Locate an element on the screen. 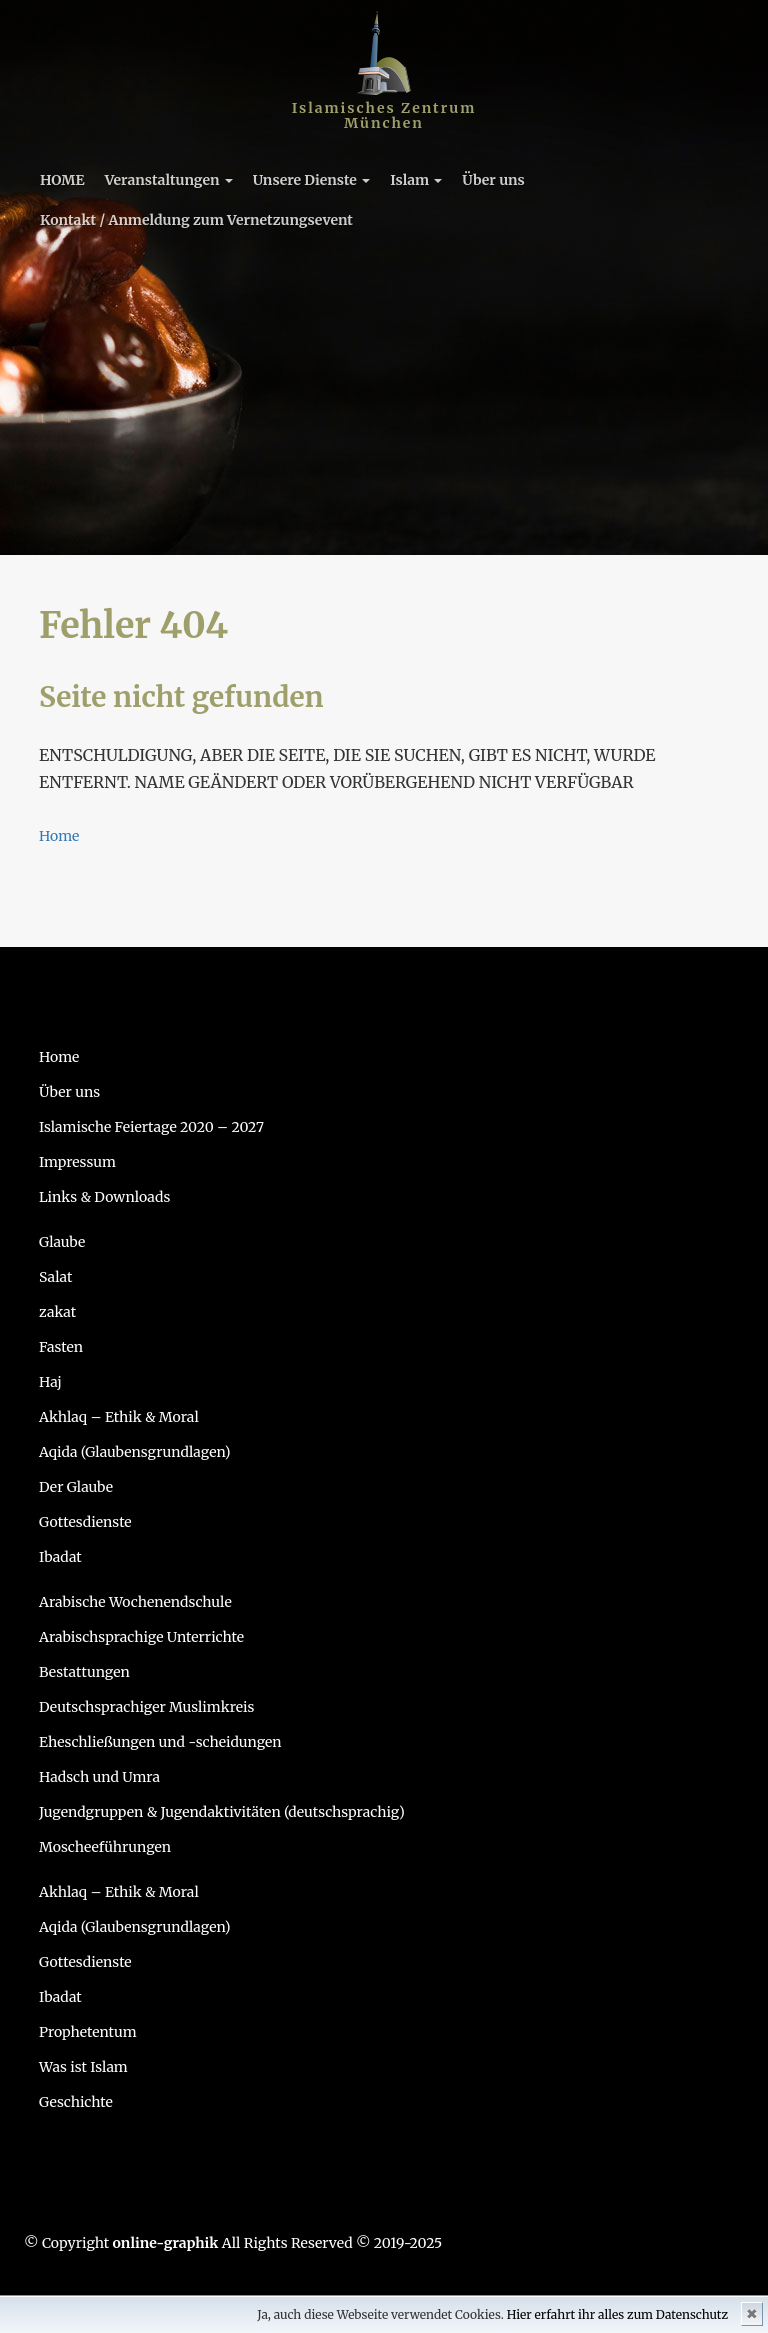 Image resolution: width=768 pixels, height=2333 pixels. Fasten is located at coordinates (61, 1347).